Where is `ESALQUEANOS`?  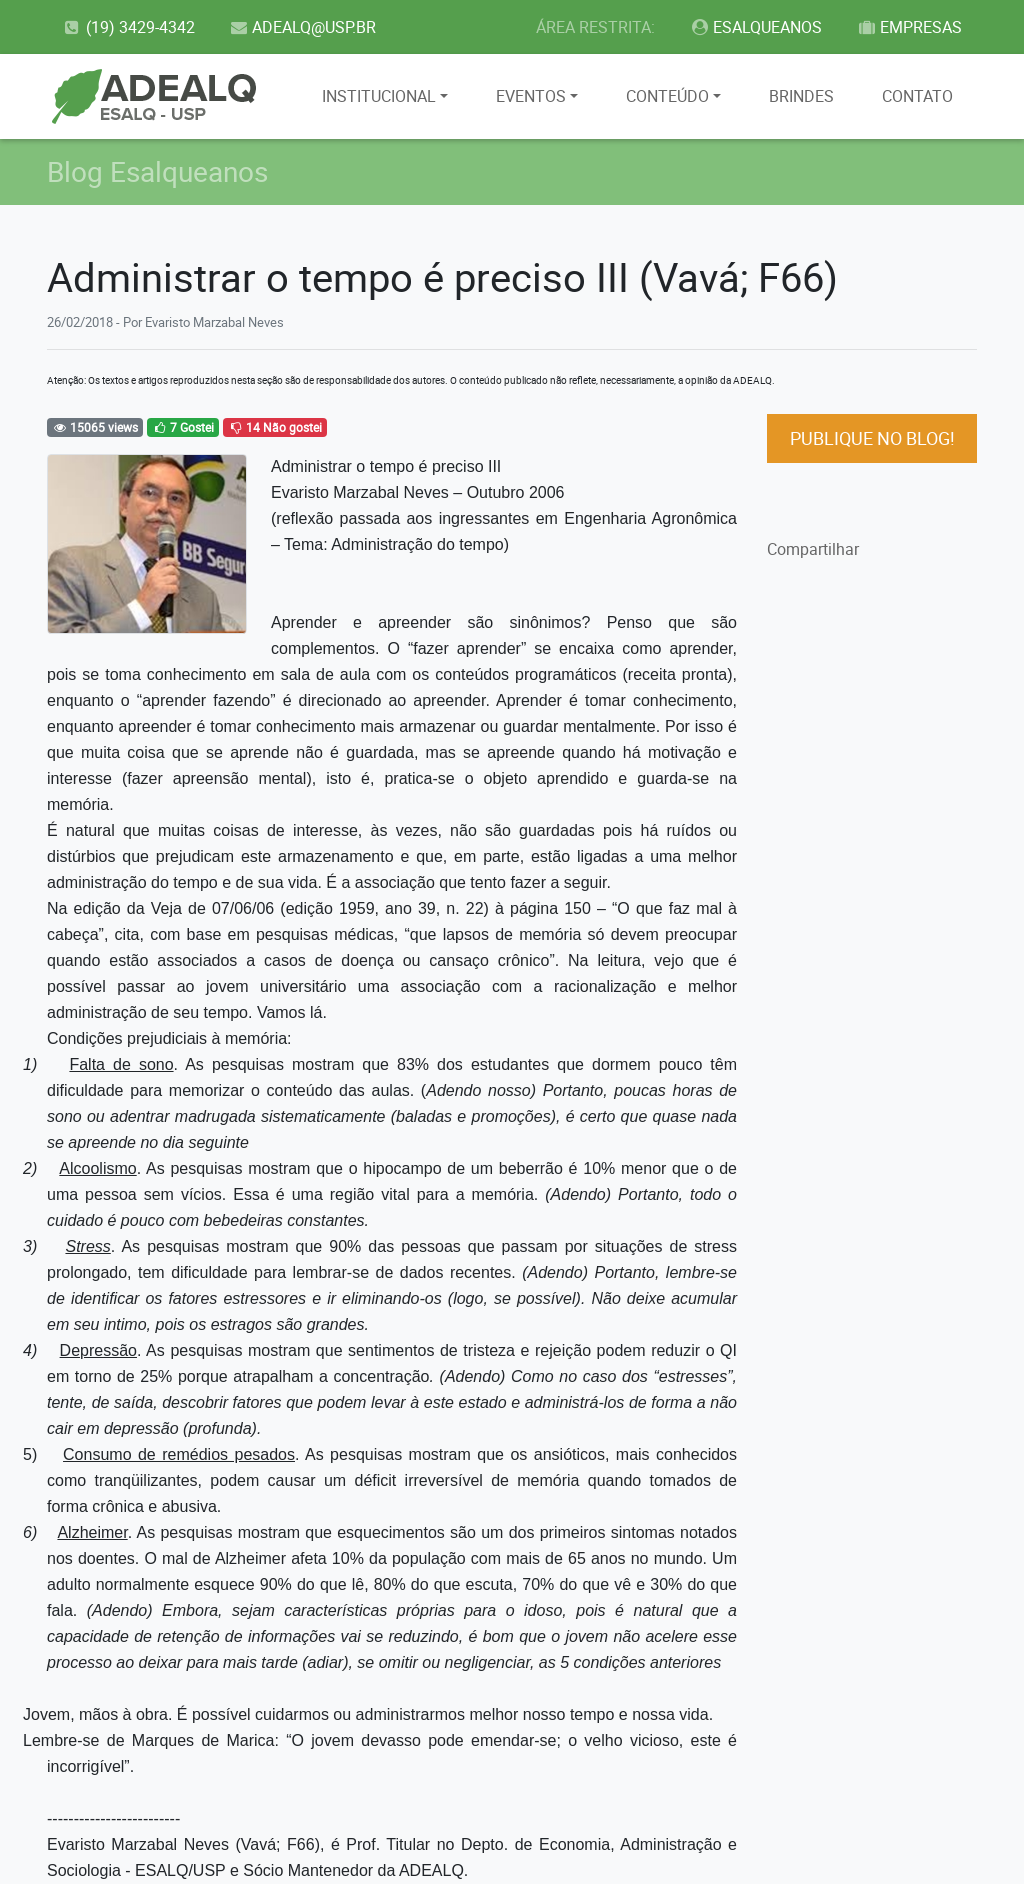 ESALQUEANOS is located at coordinates (756, 27).